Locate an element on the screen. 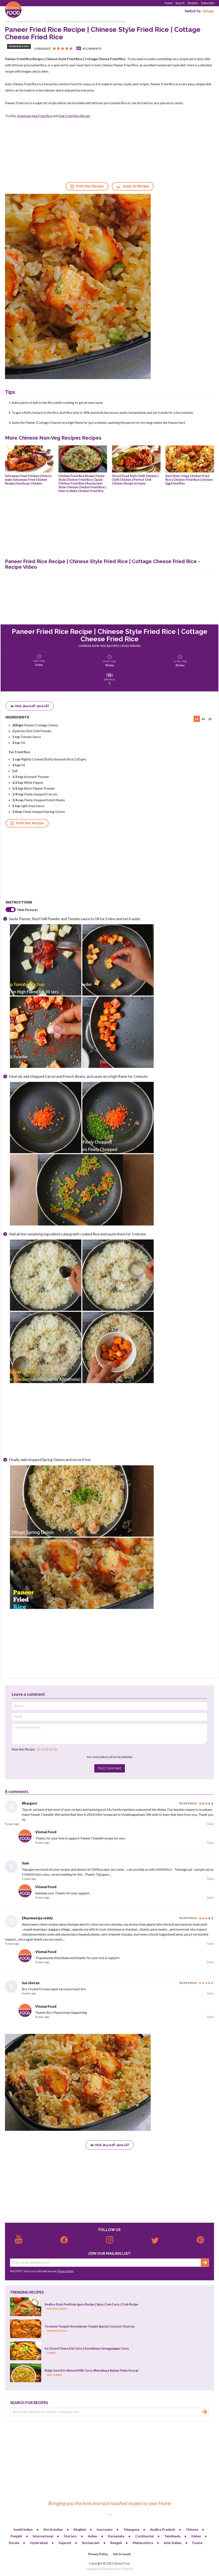  Starters is located at coordinates (70, 2536).